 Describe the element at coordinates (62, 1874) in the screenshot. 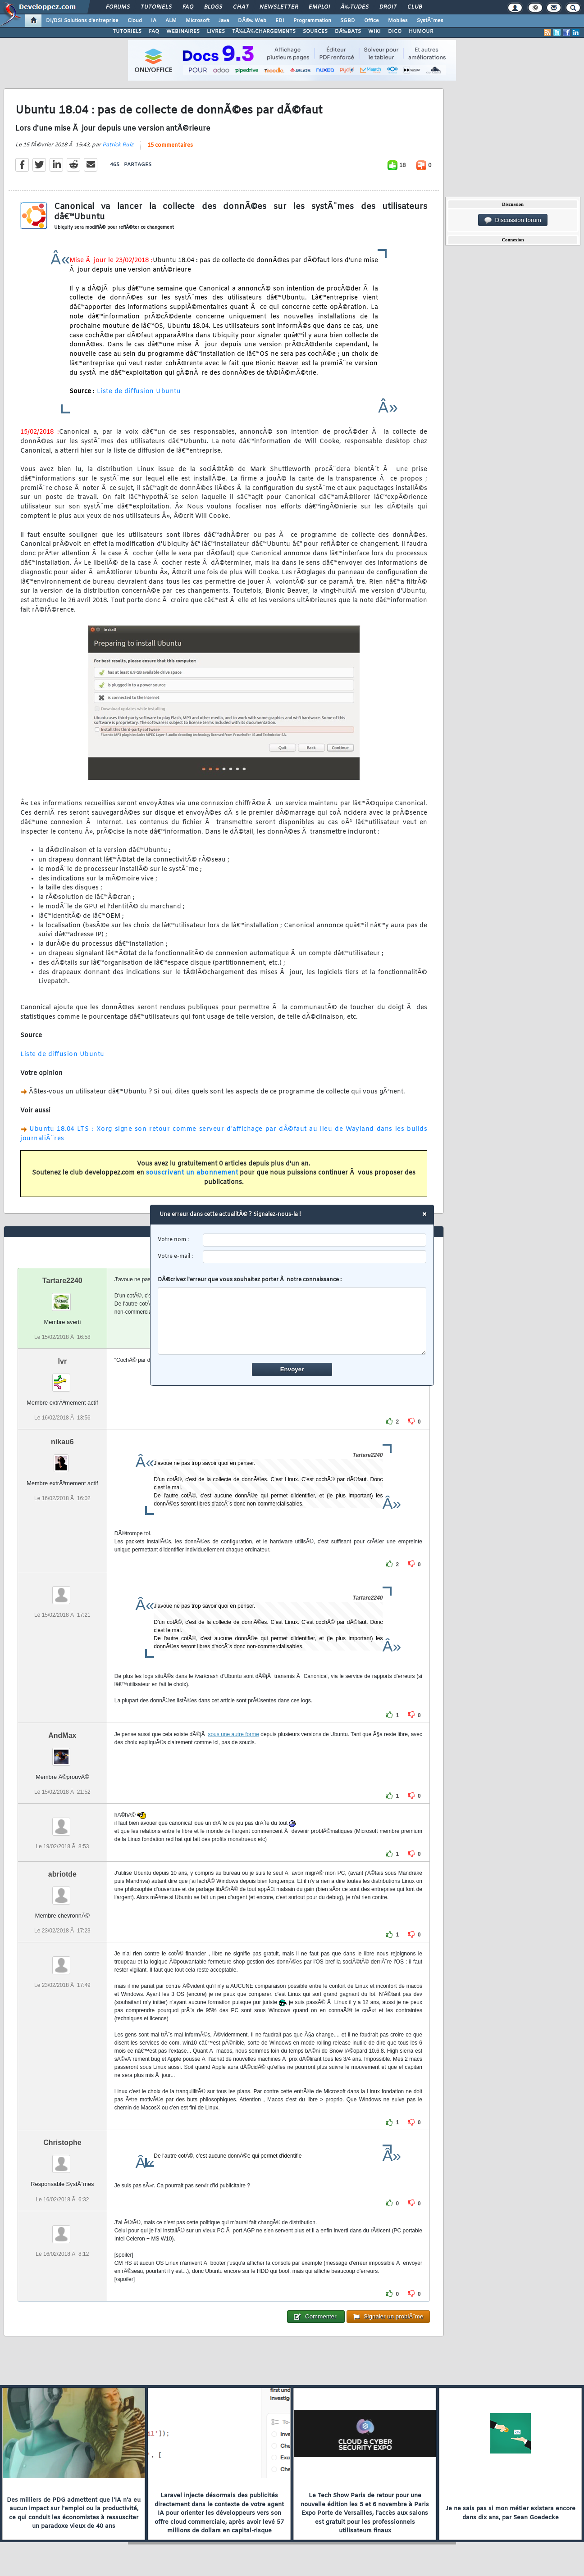

I see `abriotde` at that location.